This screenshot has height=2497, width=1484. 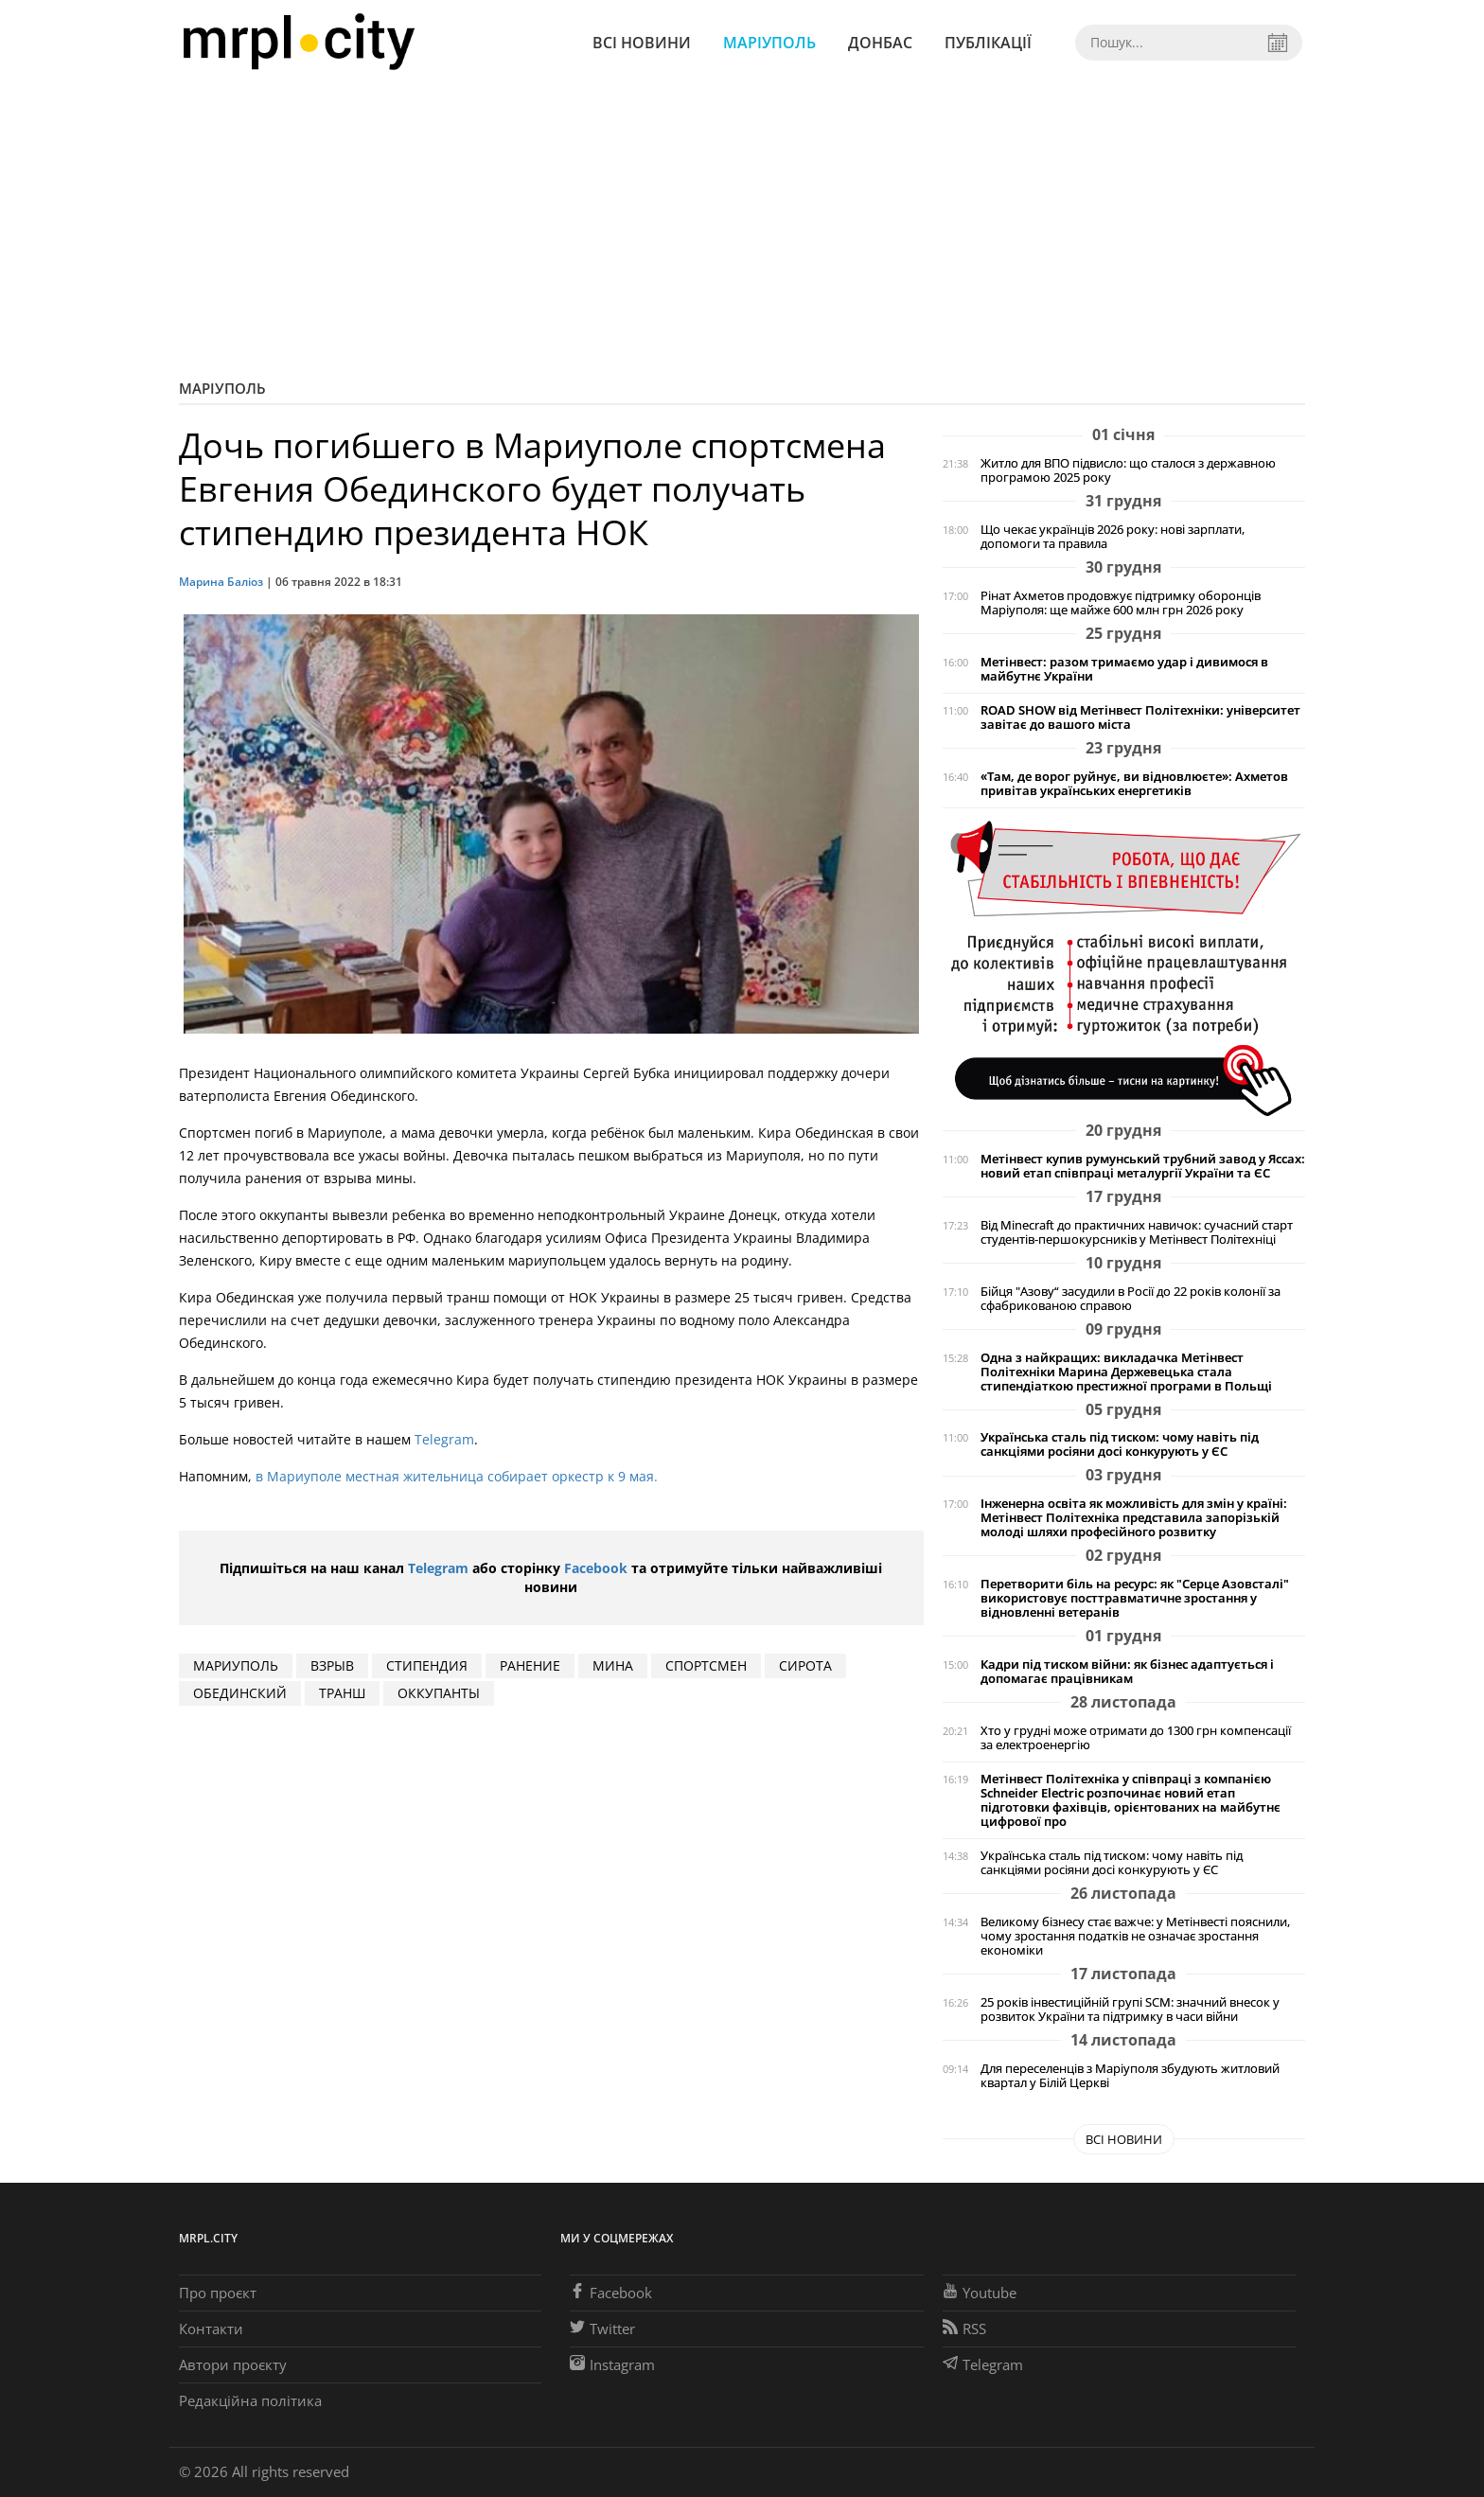 I want to click on Twitter, so click(x=602, y=2328).